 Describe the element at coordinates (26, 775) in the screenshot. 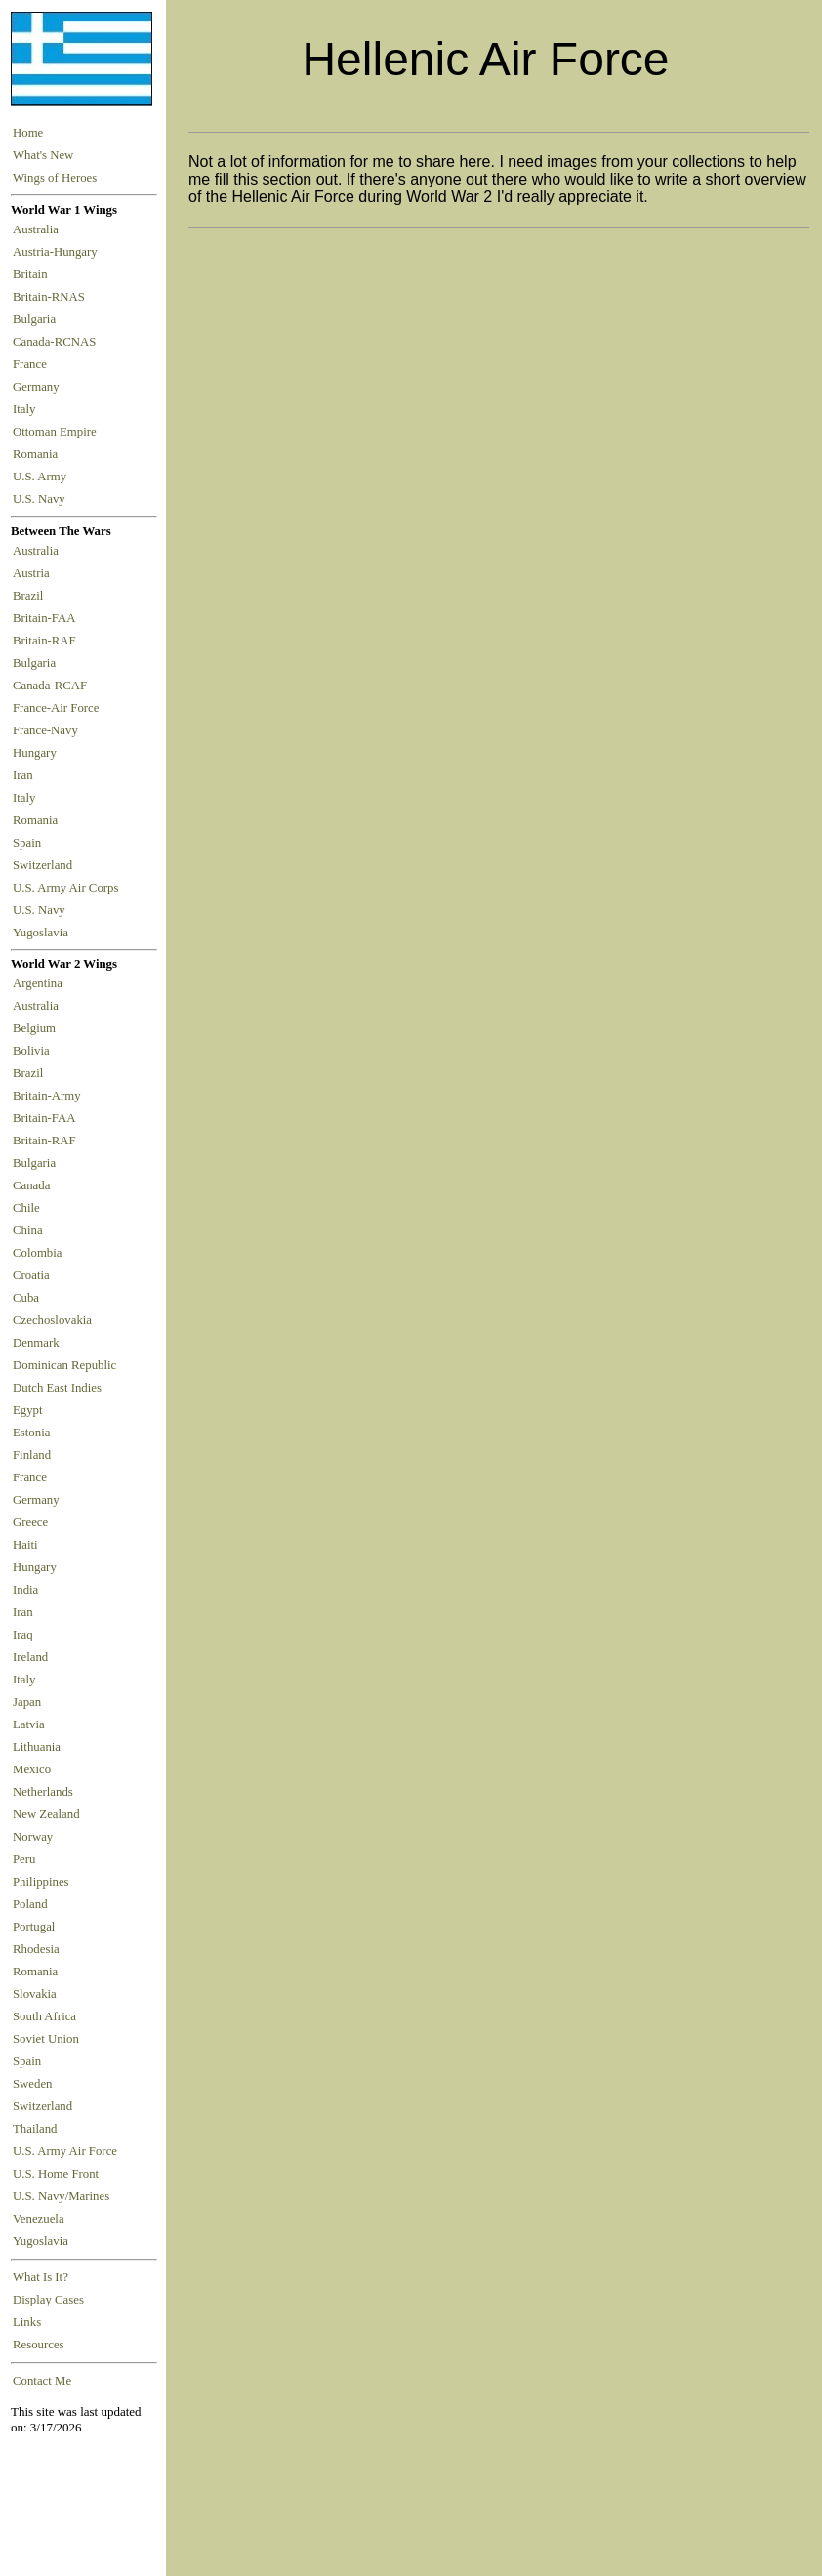

I see `Iran` at that location.